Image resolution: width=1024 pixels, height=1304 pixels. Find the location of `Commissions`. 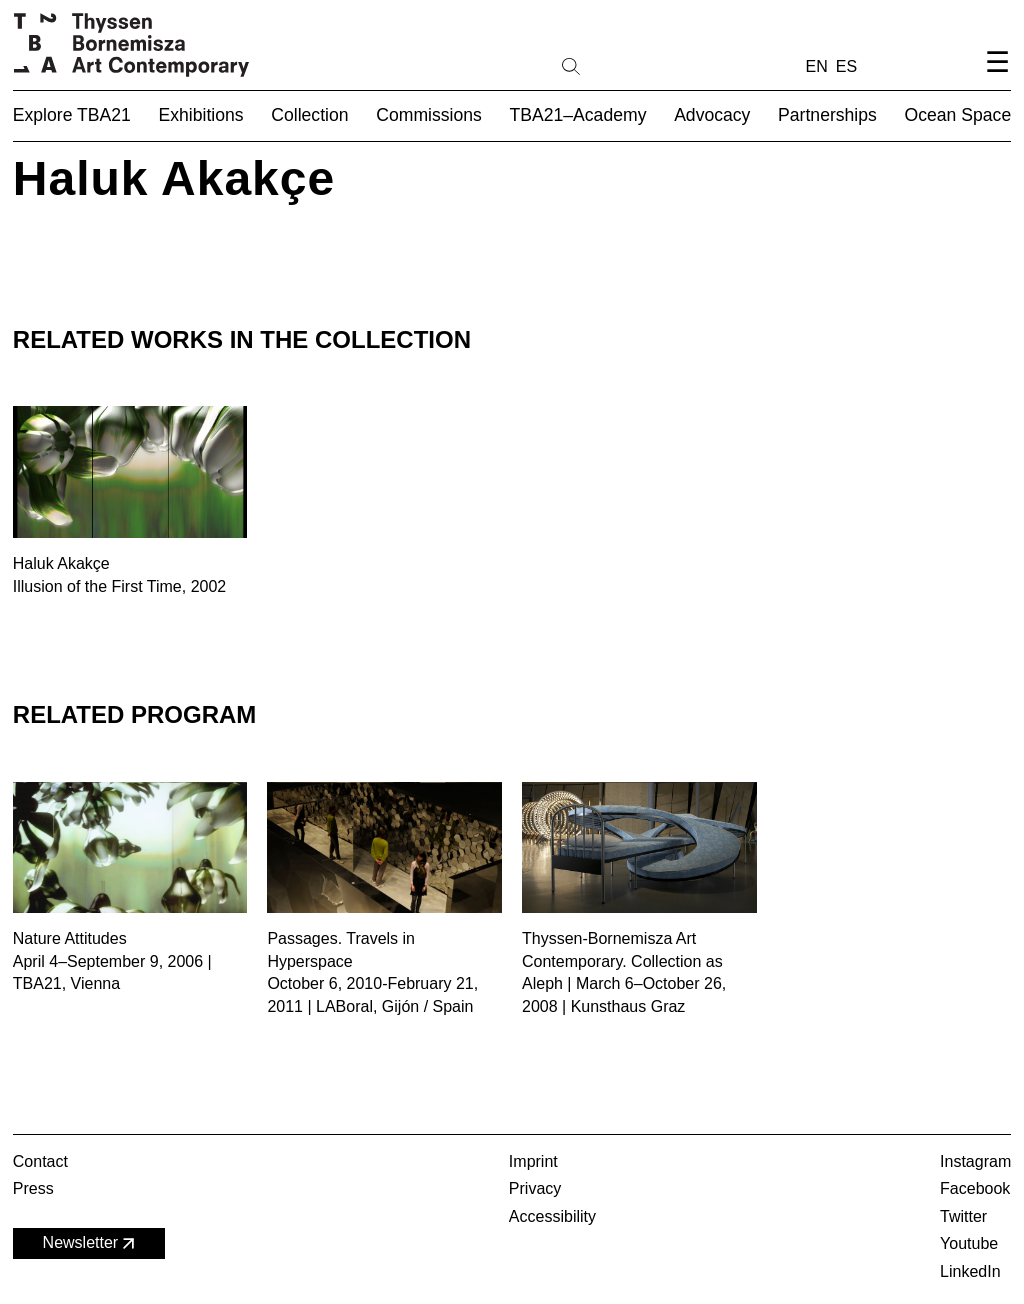

Commissions is located at coordinates (429, 115).